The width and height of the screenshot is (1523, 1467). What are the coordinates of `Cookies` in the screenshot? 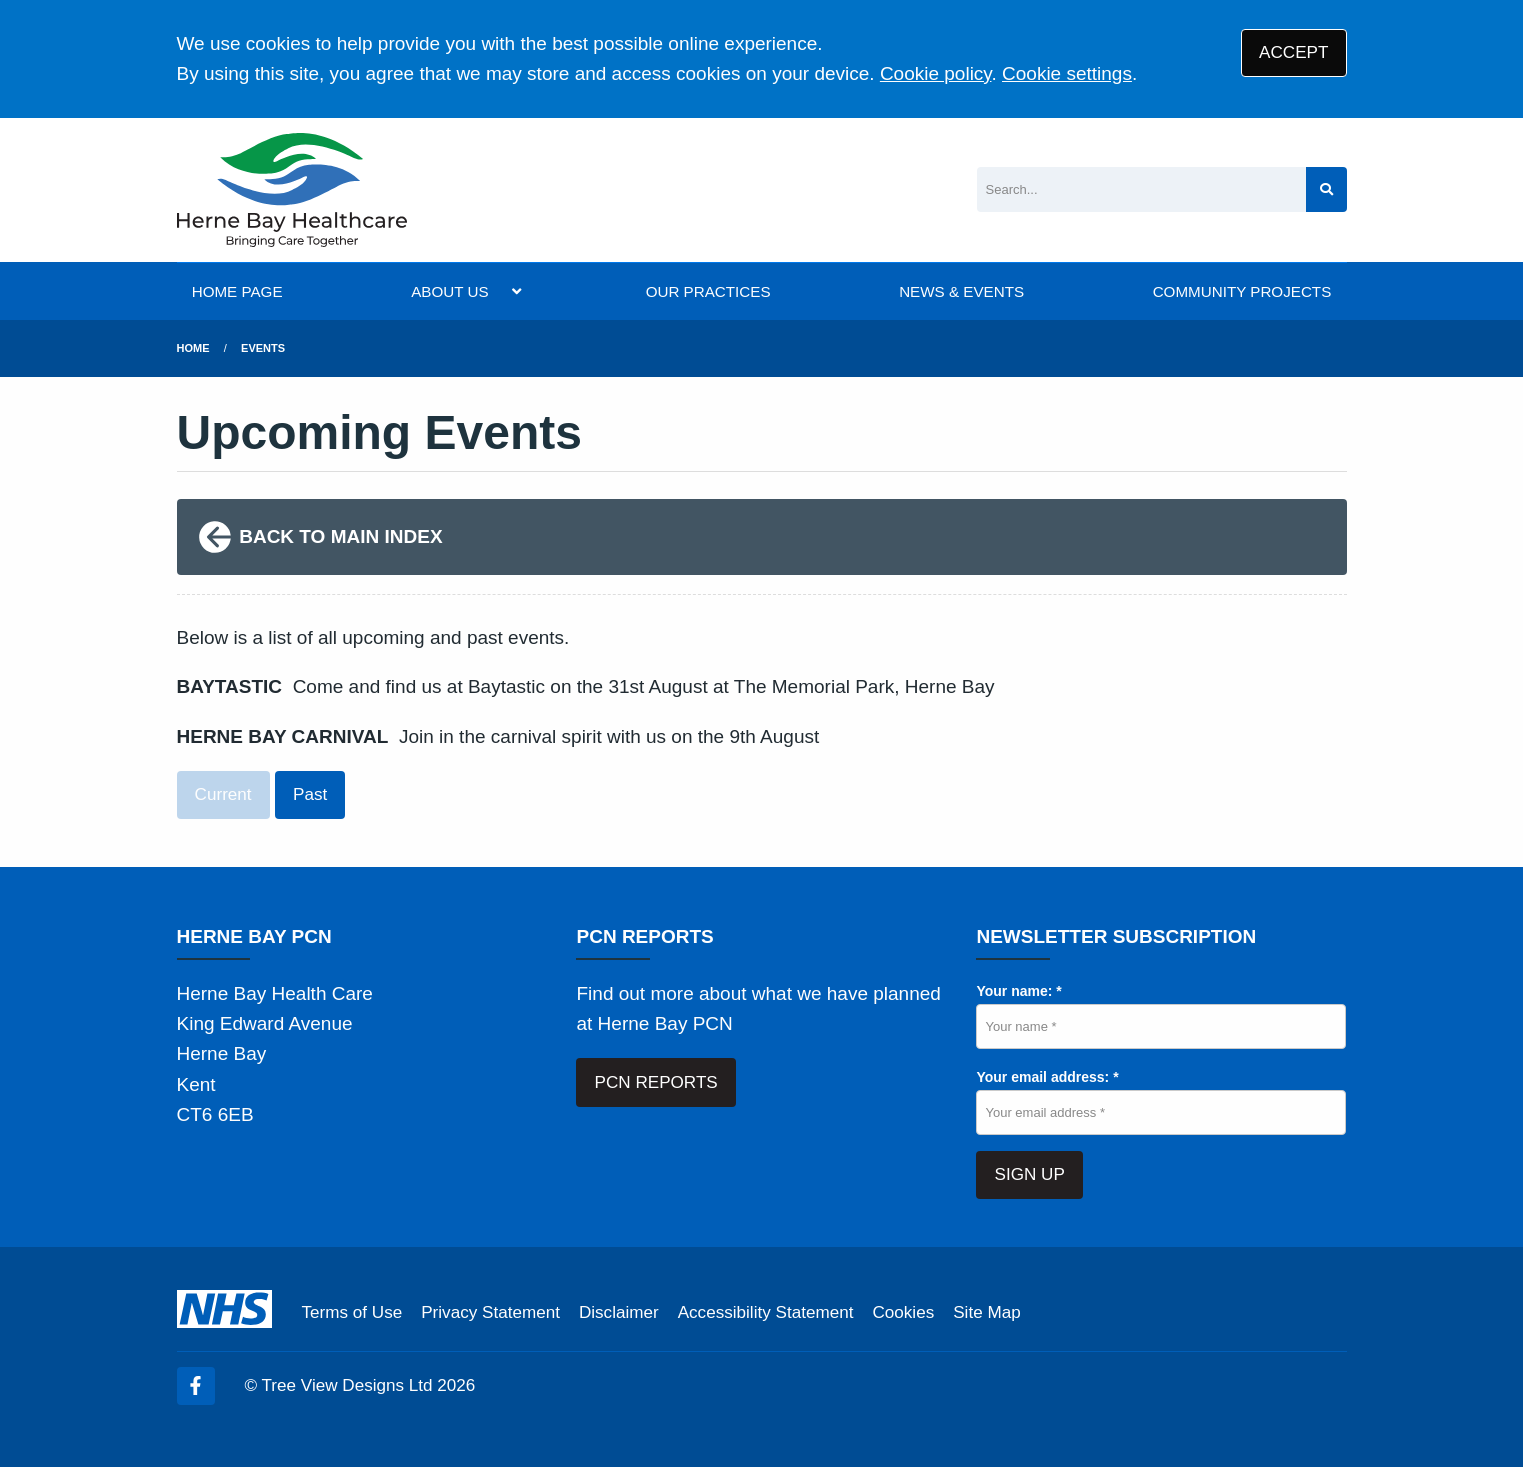 It's located at (903, 1312).